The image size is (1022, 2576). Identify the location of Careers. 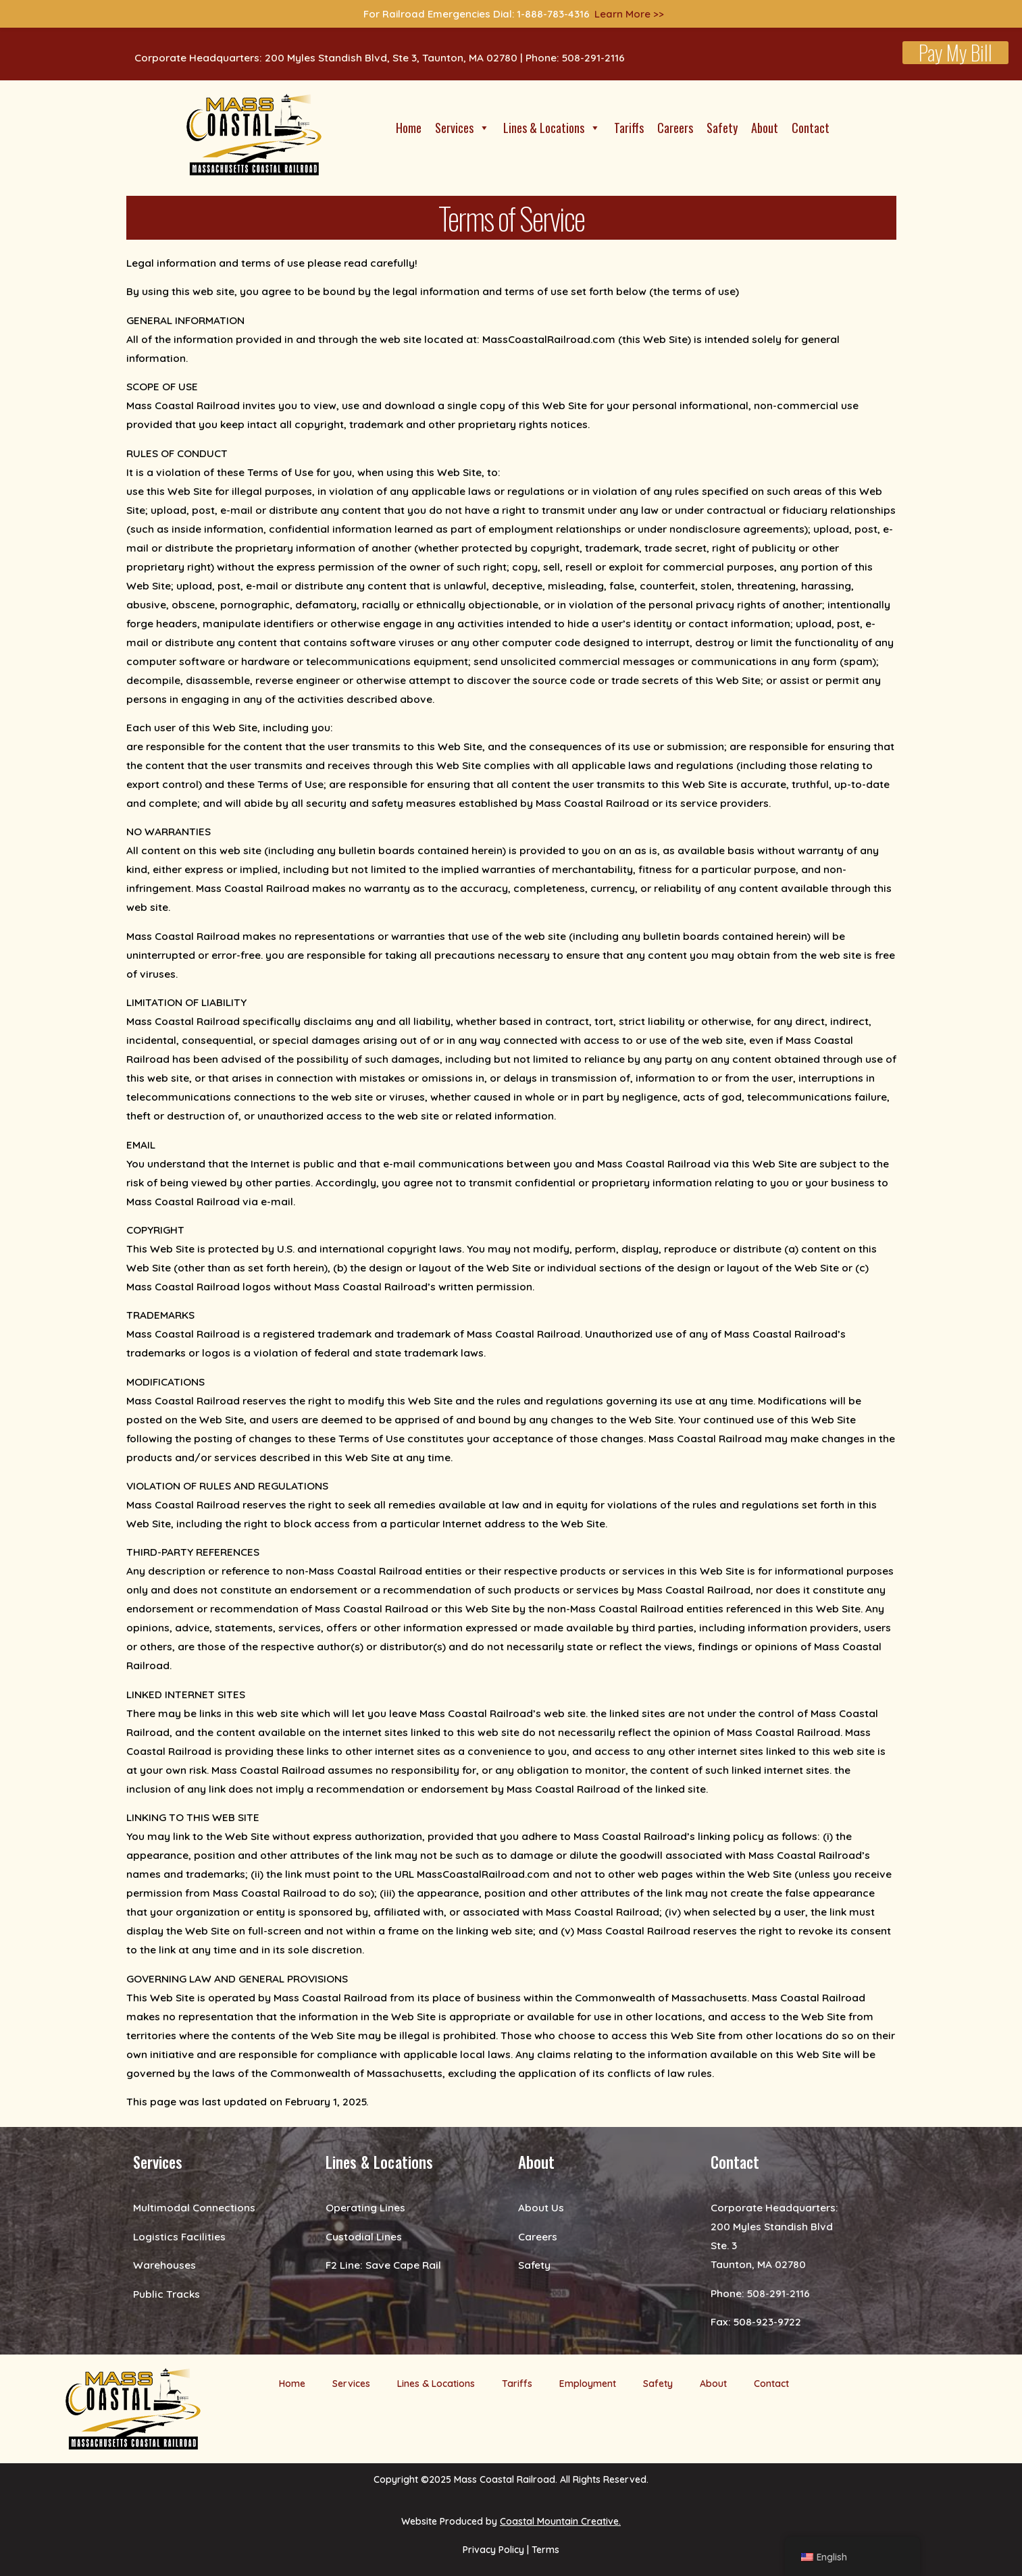
(675, 127).